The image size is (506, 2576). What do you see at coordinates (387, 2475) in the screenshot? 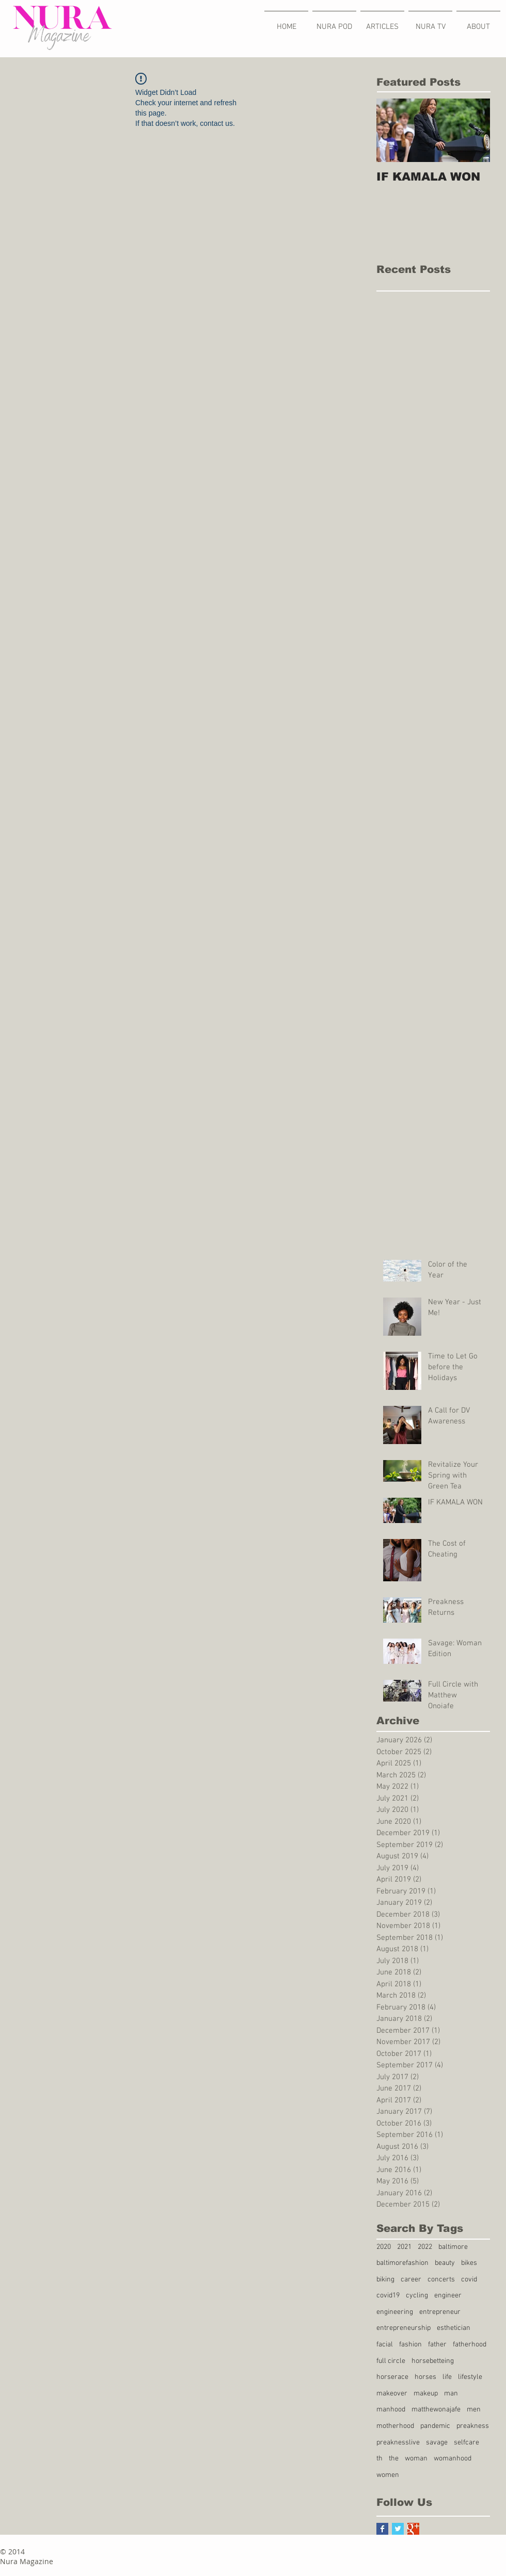
I see `women` at bounding box center [387, 2475].